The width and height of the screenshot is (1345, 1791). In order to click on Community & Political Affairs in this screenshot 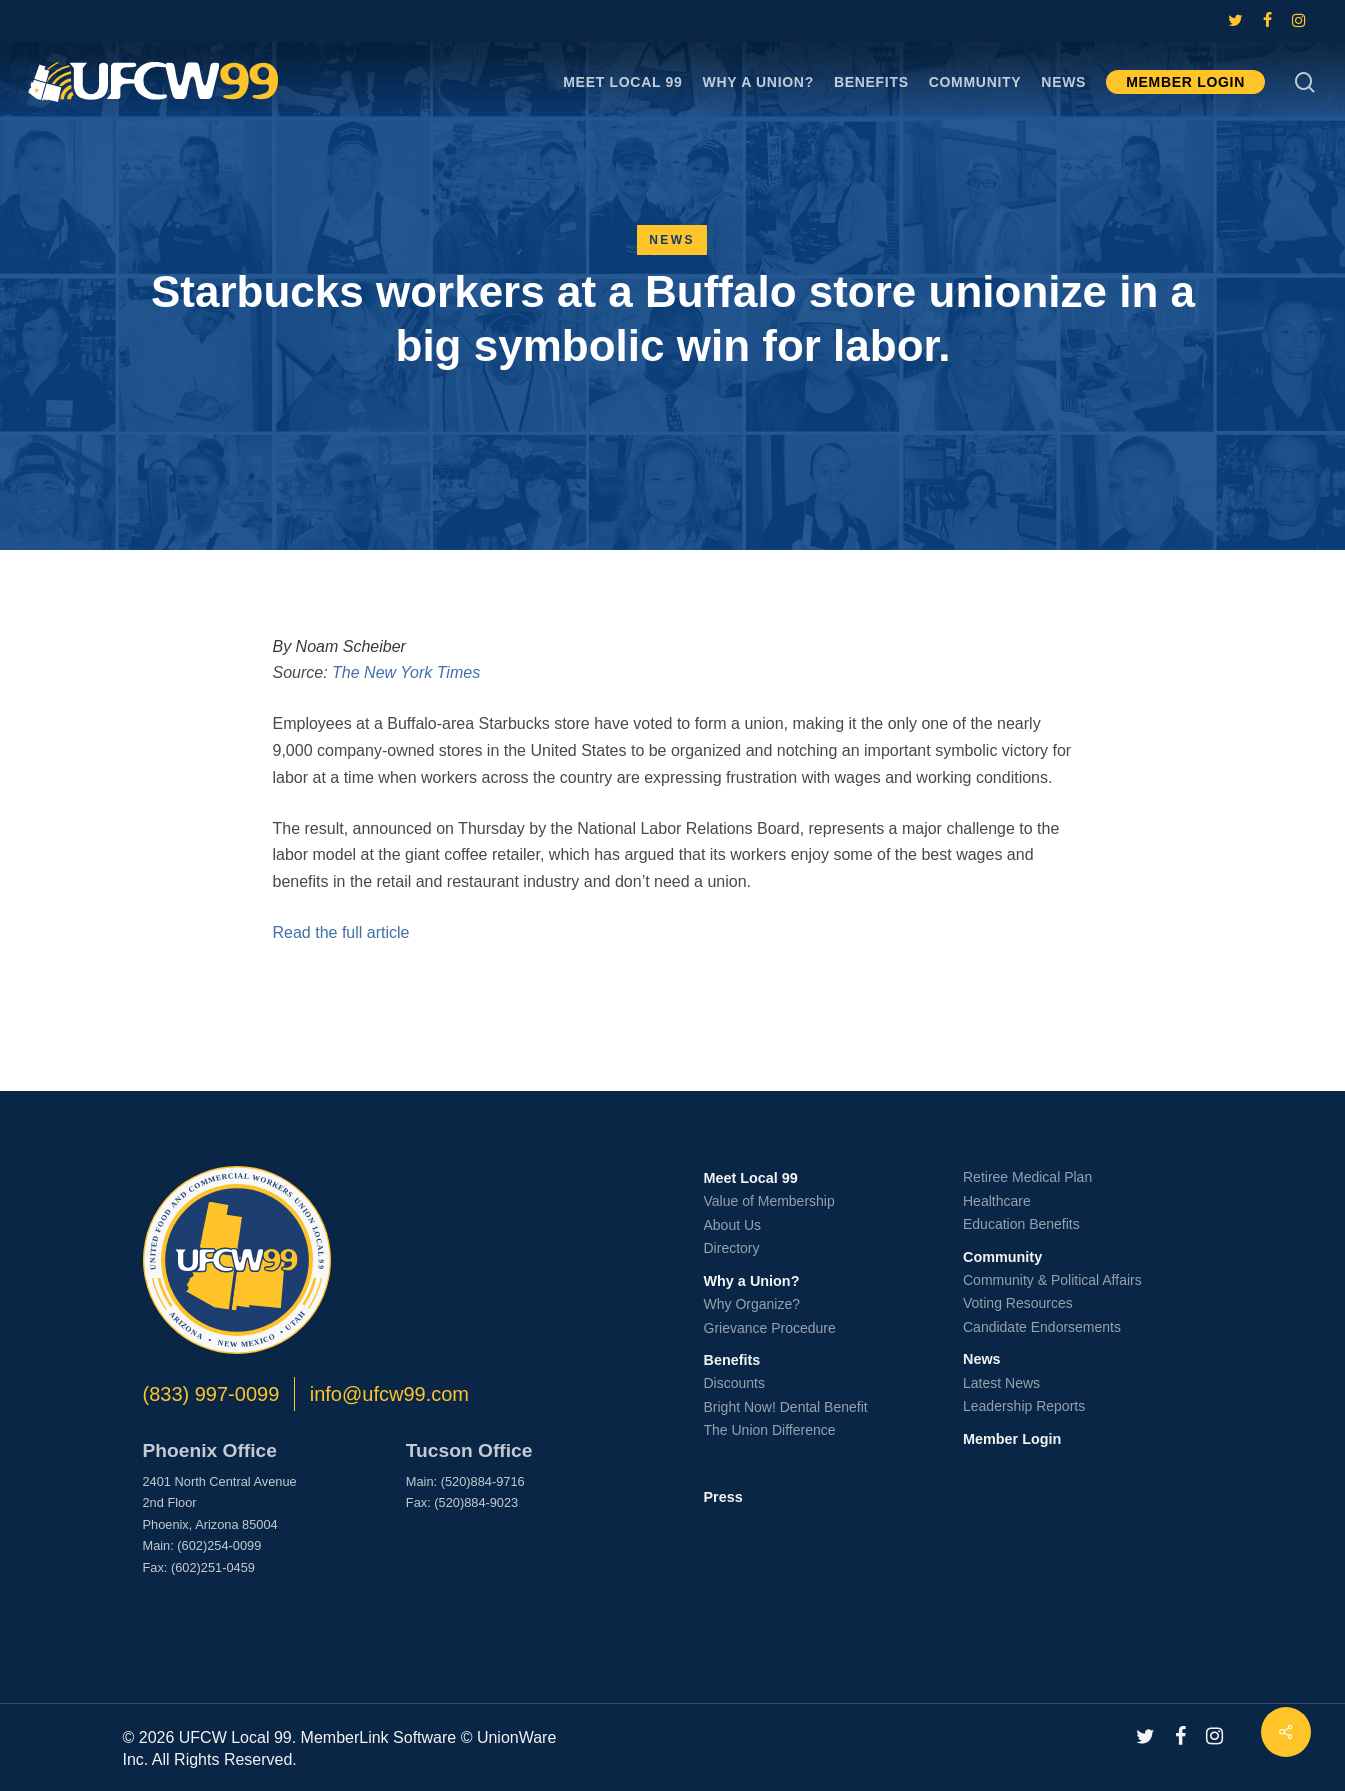, I will do `click(1052, 1280)`.